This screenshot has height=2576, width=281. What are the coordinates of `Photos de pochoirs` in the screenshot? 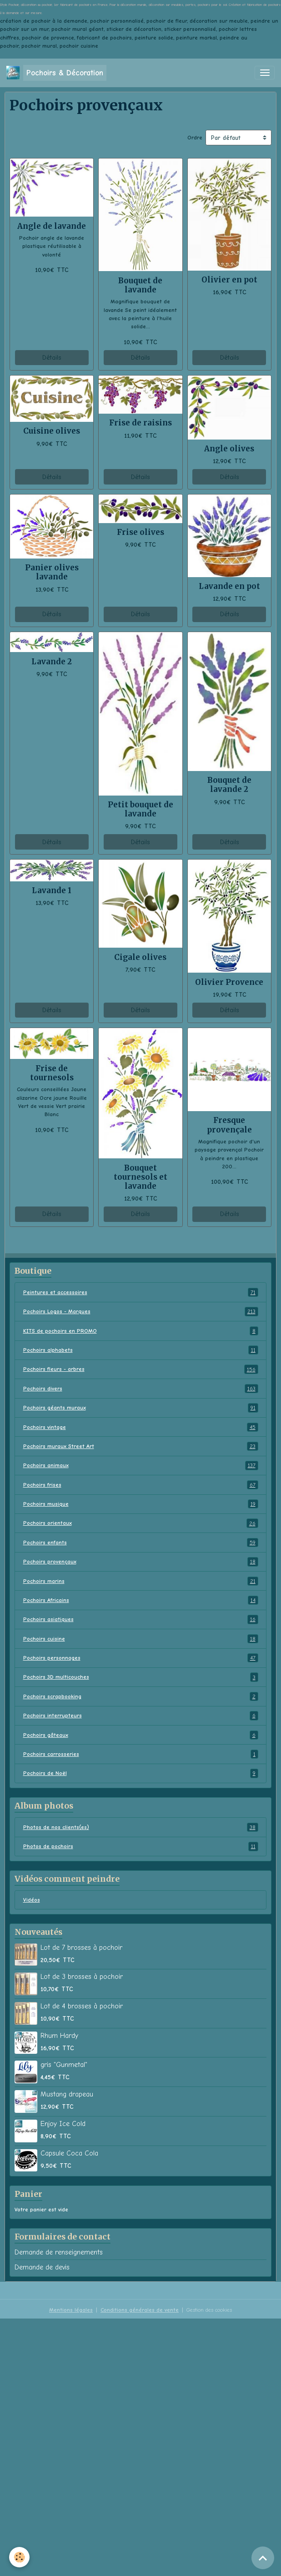 It's located at (140, 1846).